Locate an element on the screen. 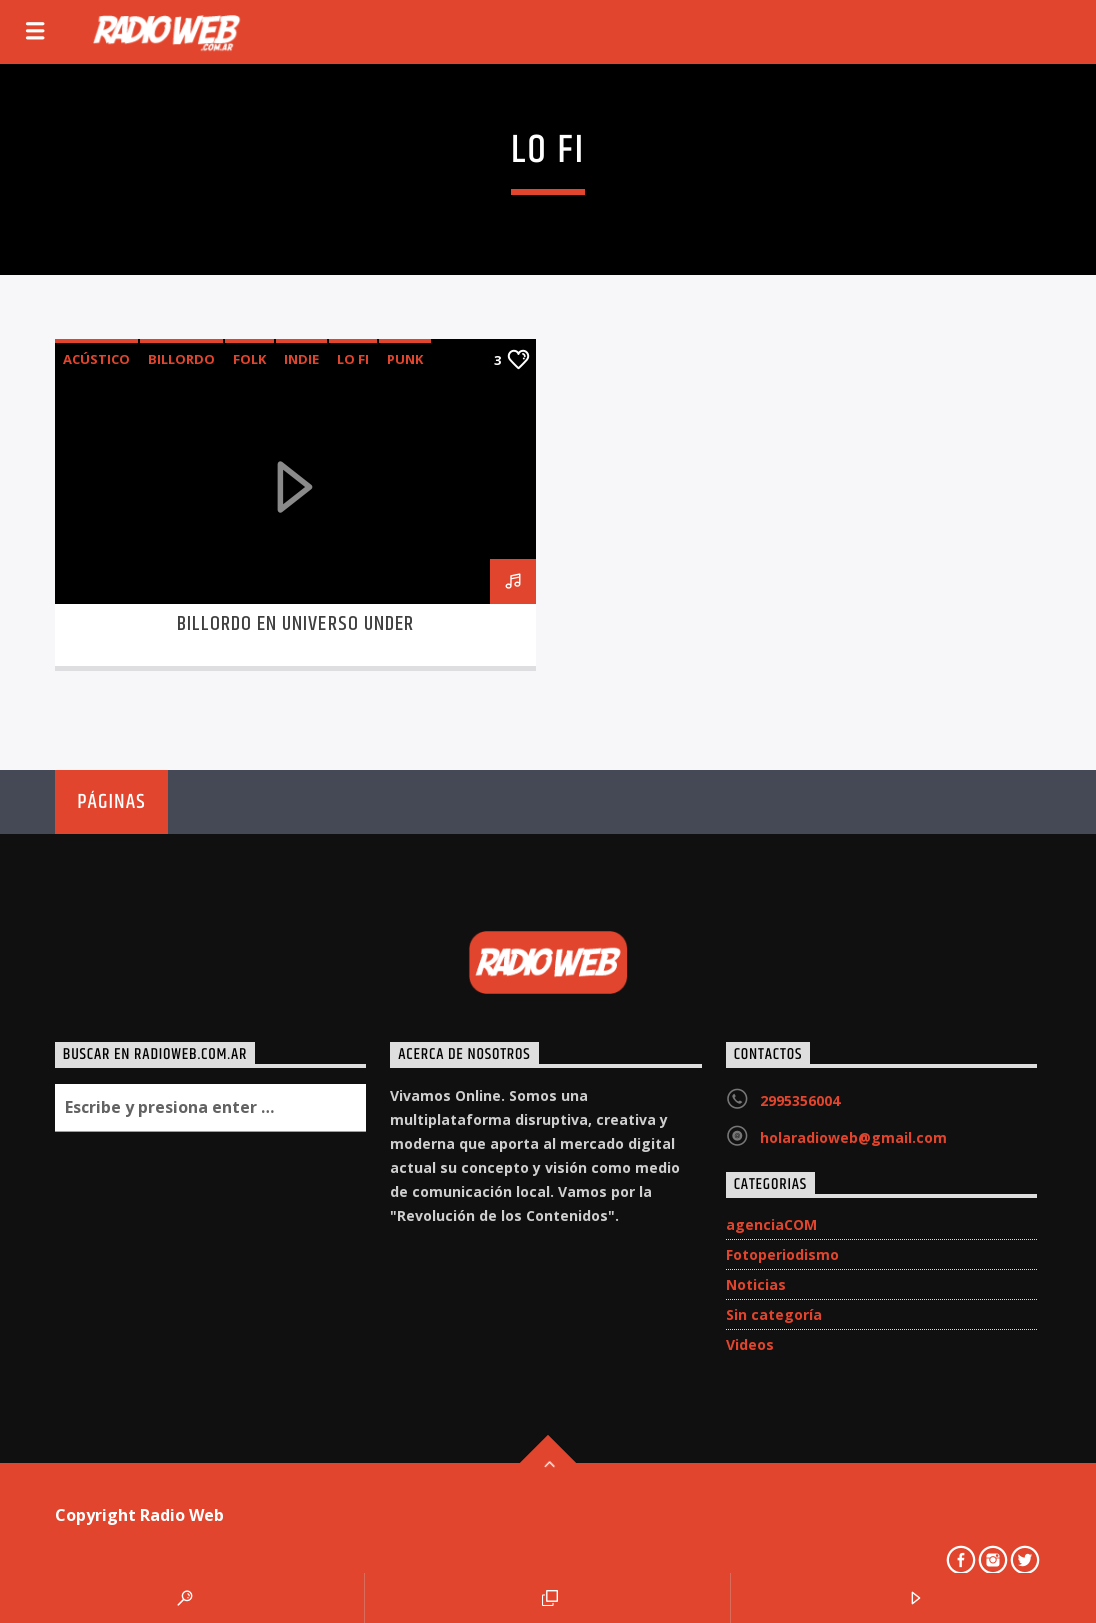 The height and width of the screenshot is (1623, 1096). Lo Fi is located at coordinates (353, 359).